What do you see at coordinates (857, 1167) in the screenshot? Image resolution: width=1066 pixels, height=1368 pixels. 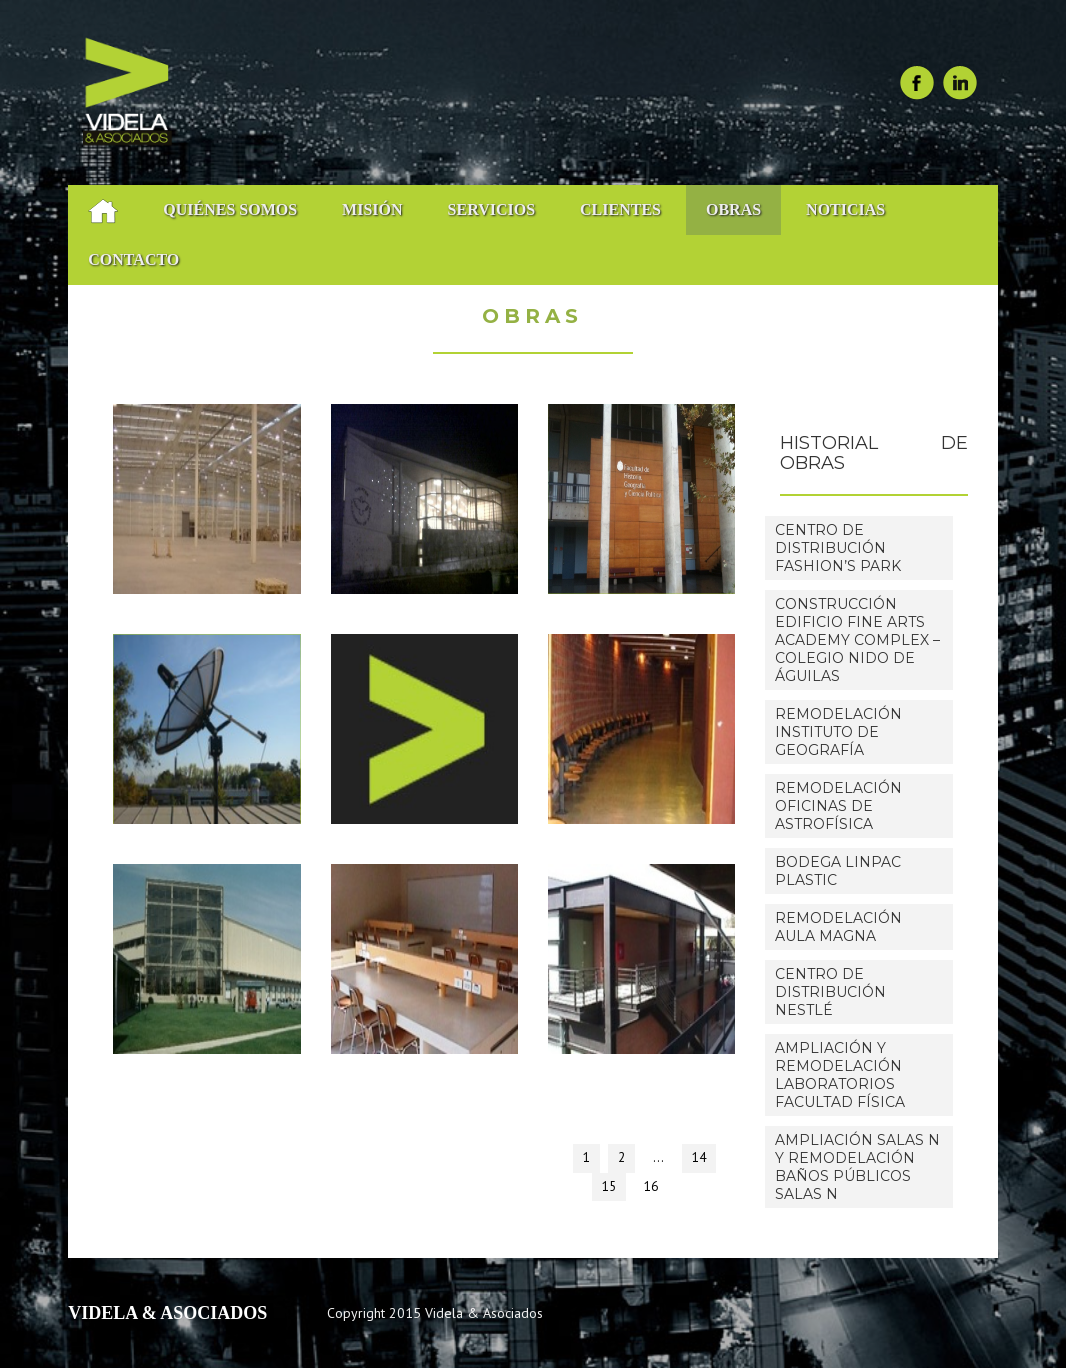 I see `Ampliación Salas N y Remodelación Baños Públicos Salas N` at bounding box center [857, 1167].